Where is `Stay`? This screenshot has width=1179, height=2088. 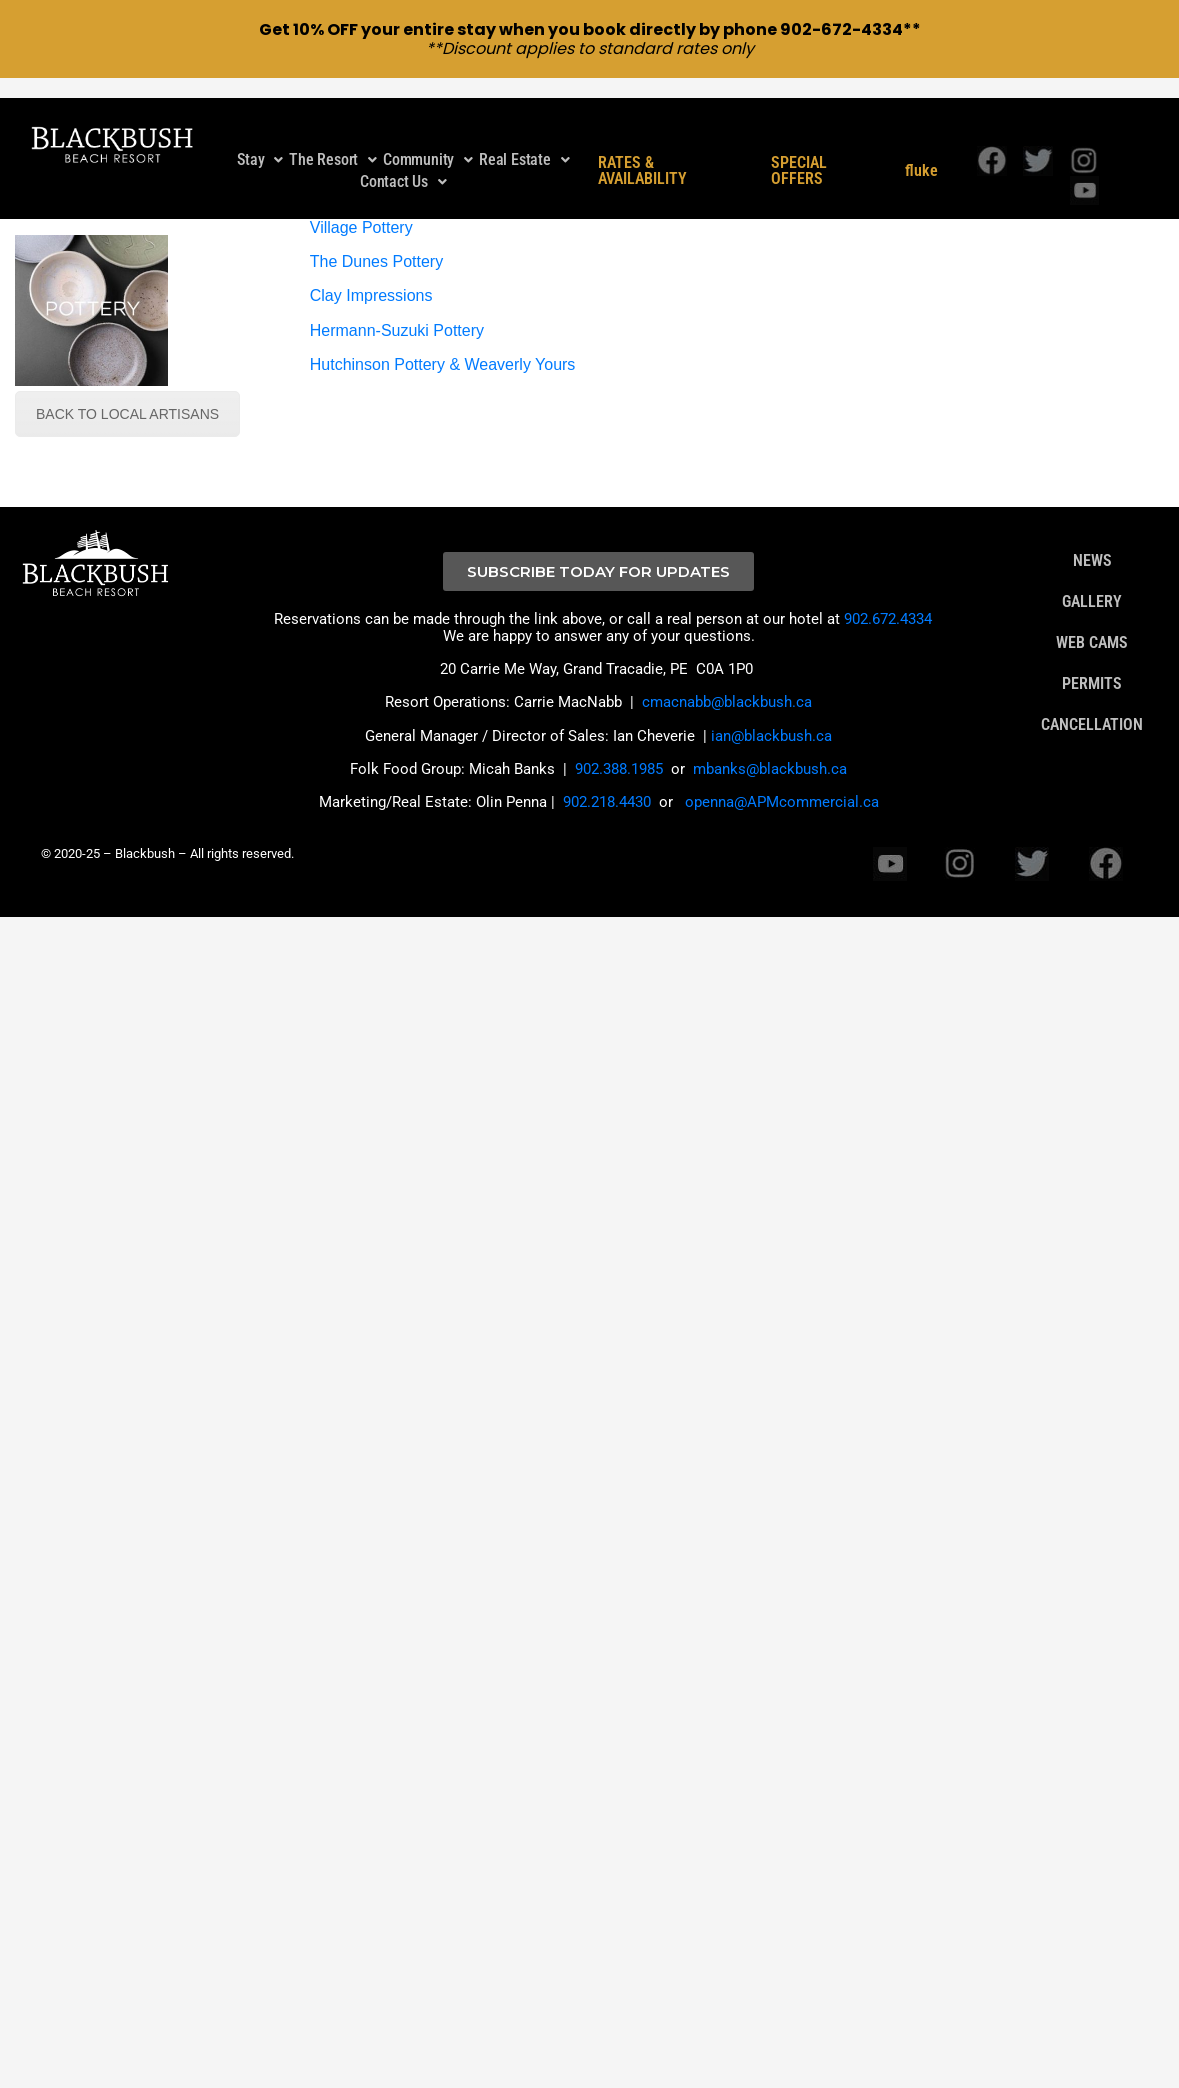 Stay is located at coordinates (260, 144).